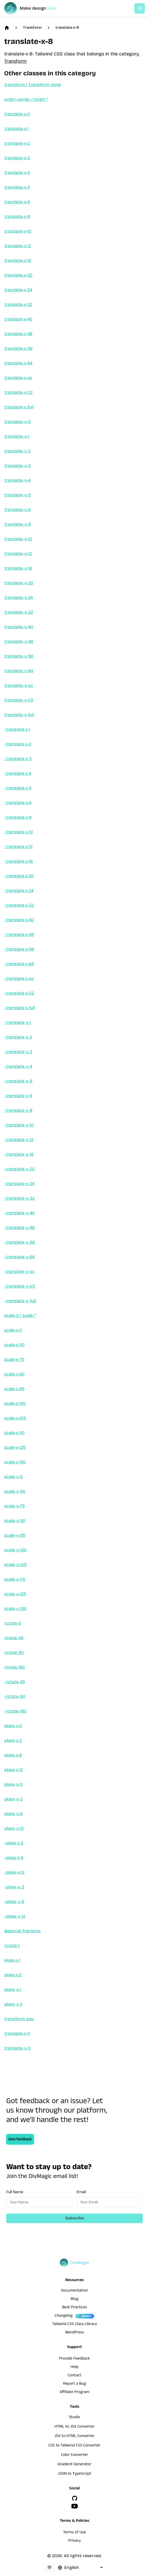  I want to click on -translate-x-1/2, so click(19, 993).